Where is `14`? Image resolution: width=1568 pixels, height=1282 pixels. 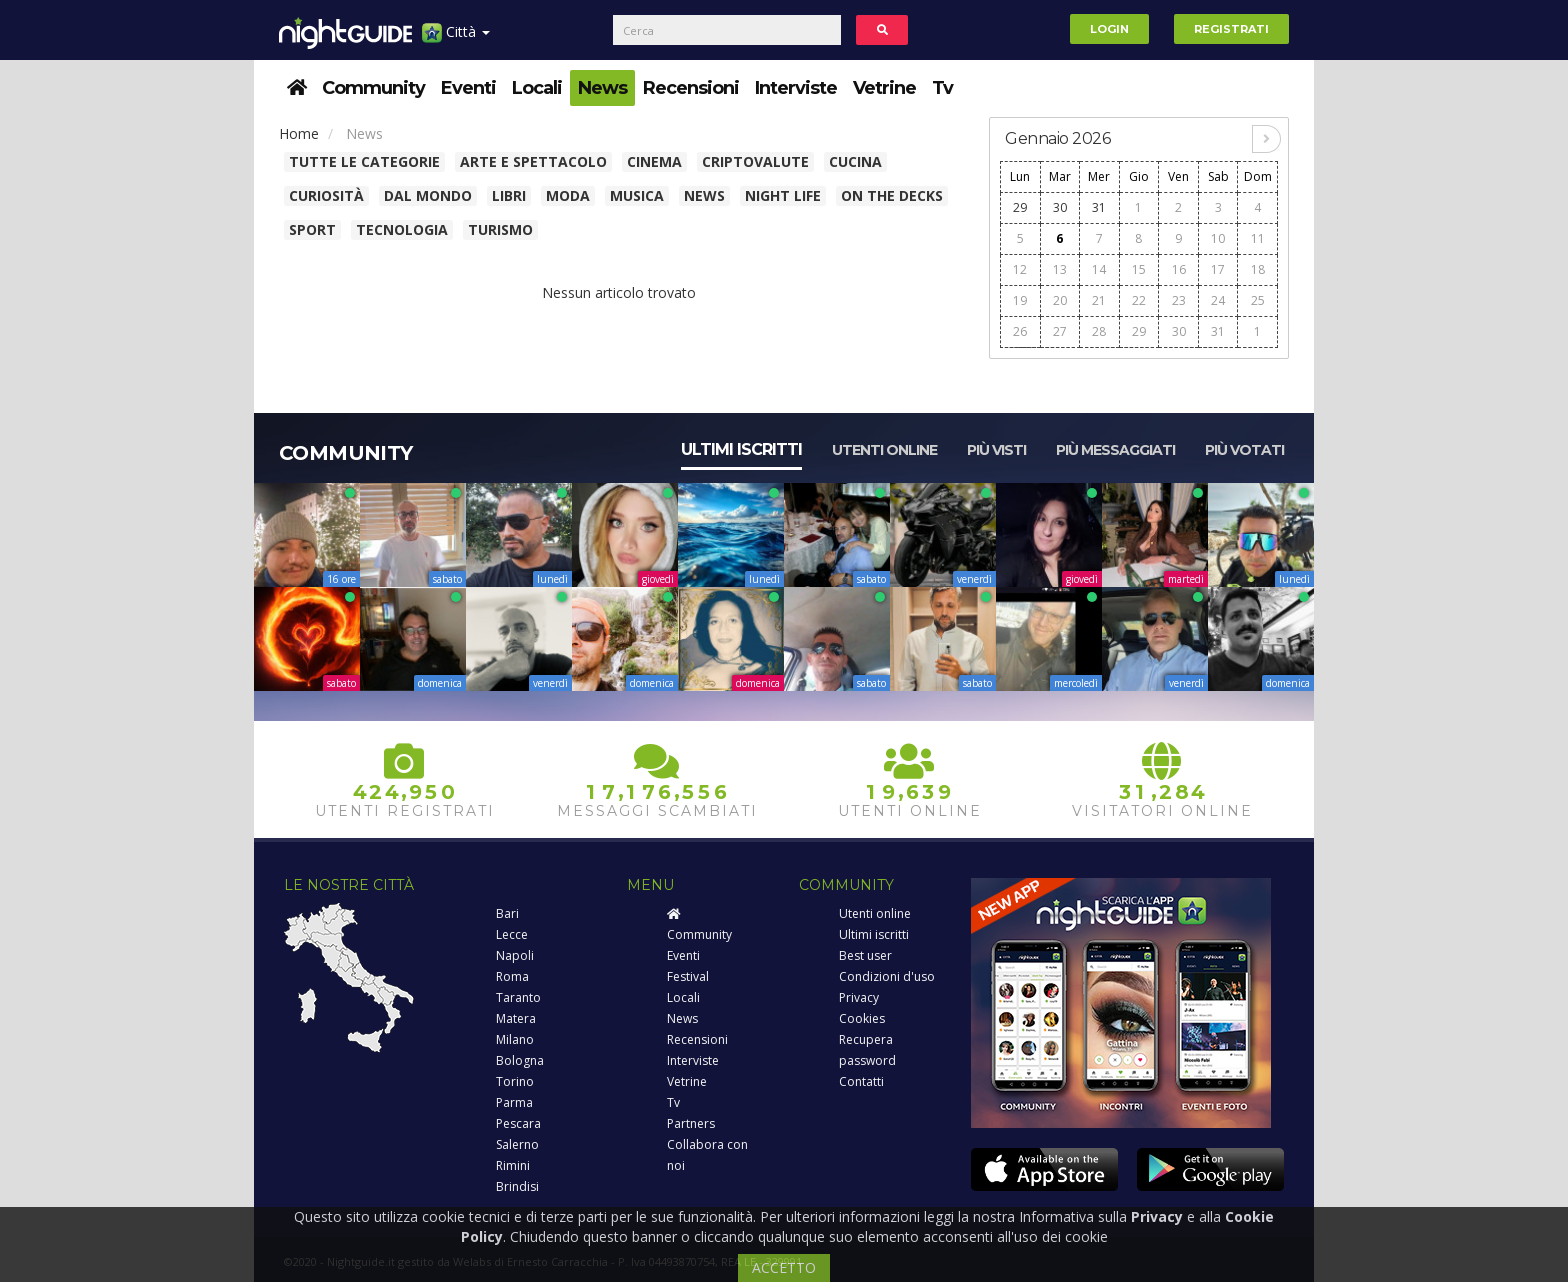 14 is located at coordinates (1099, 269).